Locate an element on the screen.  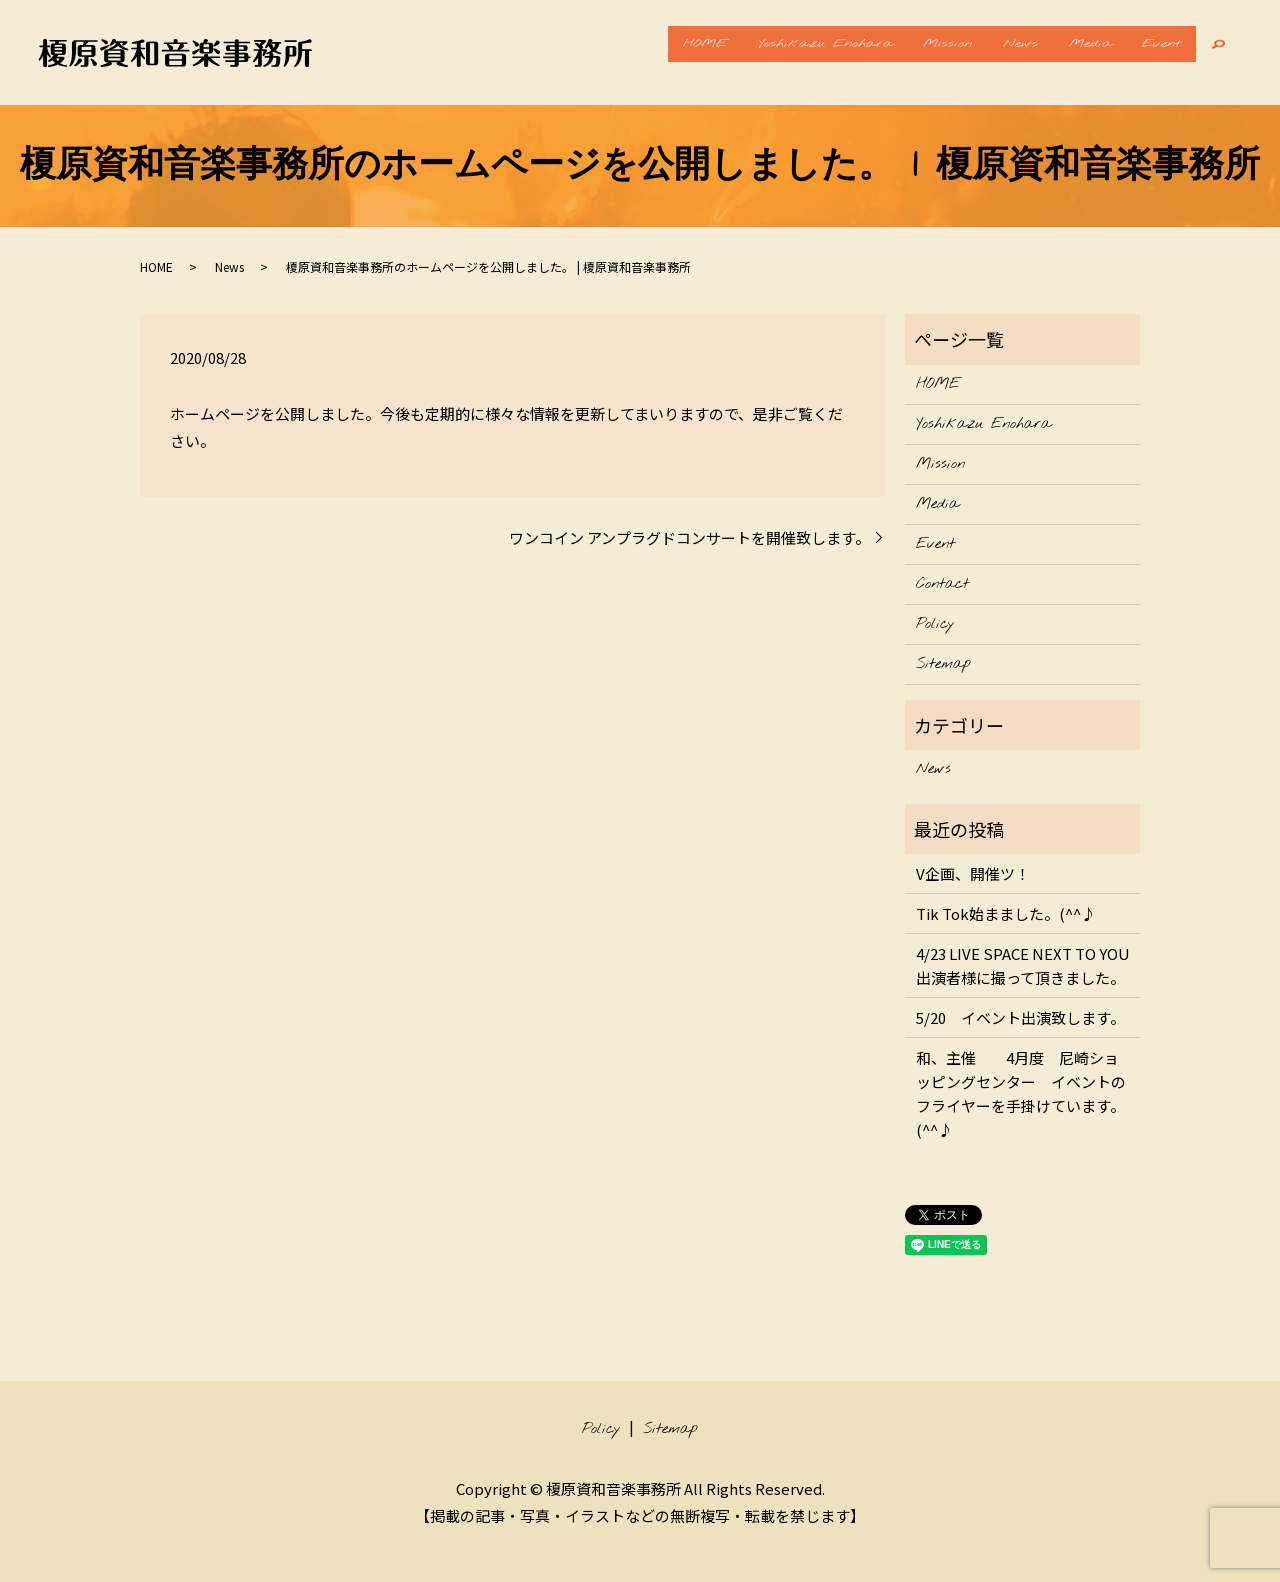
Contact is located at coordinates (942, 584).